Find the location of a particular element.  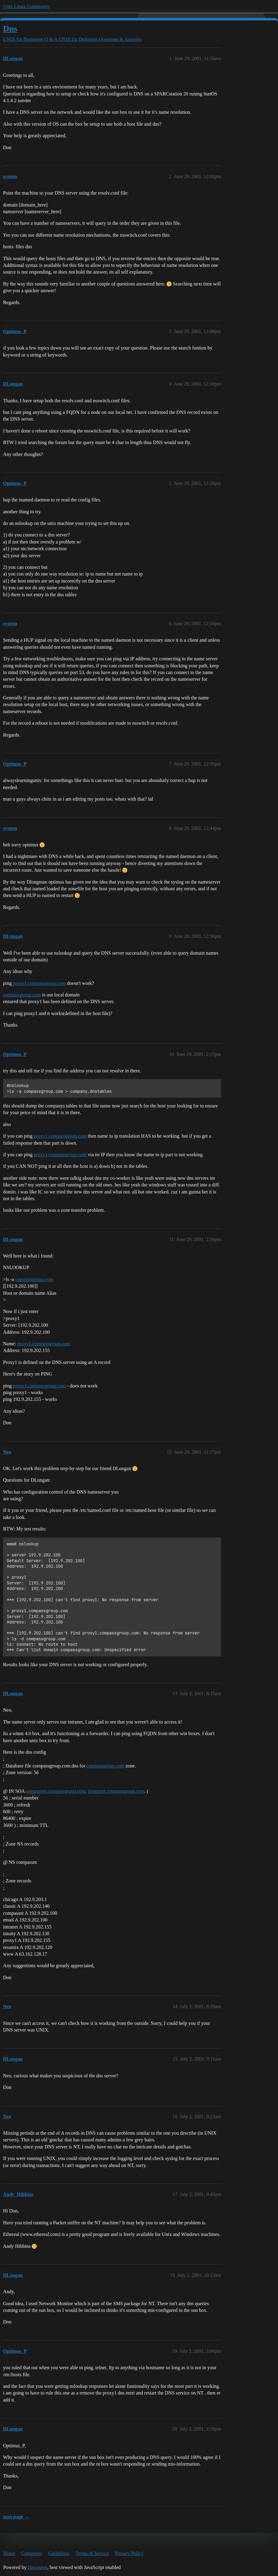

Unix Linux Community is located at coordinates (26, 6).